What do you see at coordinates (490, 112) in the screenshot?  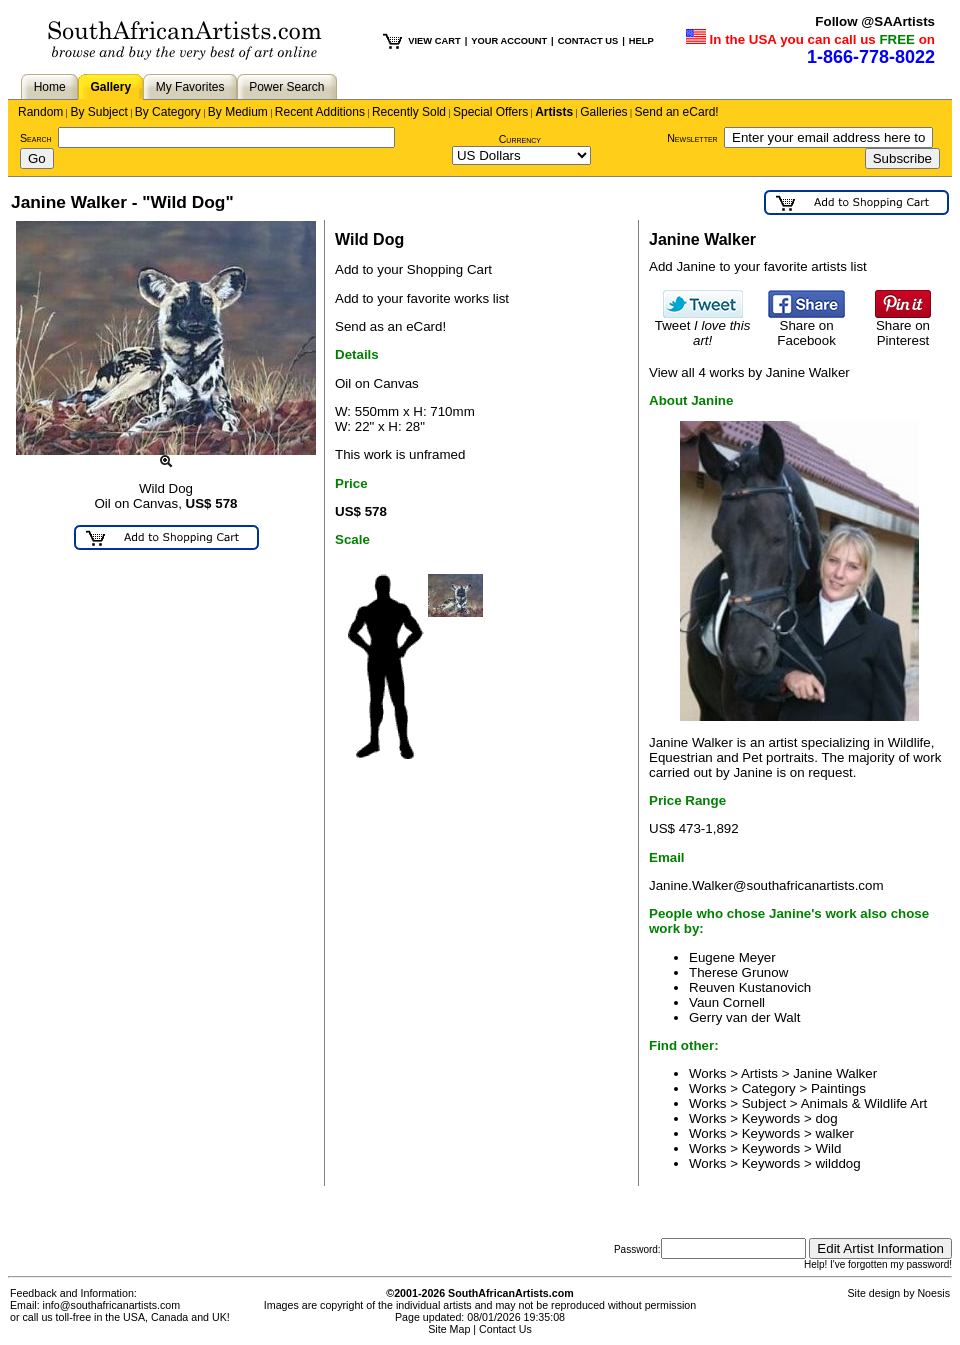 I see `Special Offers` at bounding box center [490, 112].